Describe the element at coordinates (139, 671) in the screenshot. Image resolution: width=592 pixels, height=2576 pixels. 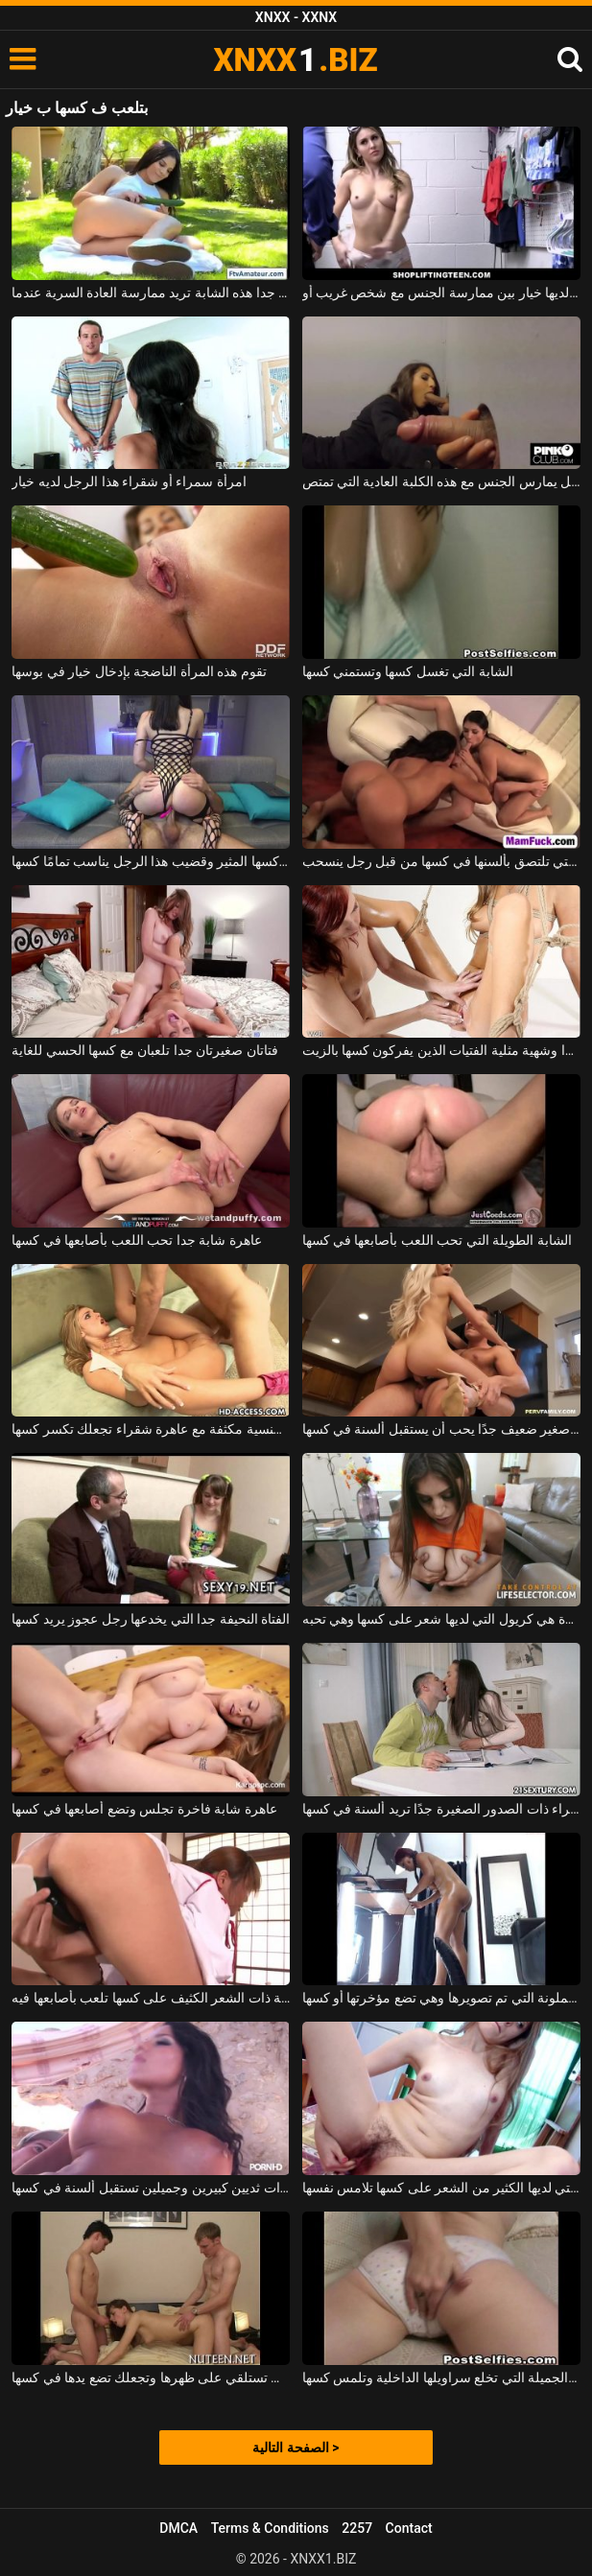
I see `تقوم هذه المرأة الناضجة بإدخال خيار في بوسها` at that location.